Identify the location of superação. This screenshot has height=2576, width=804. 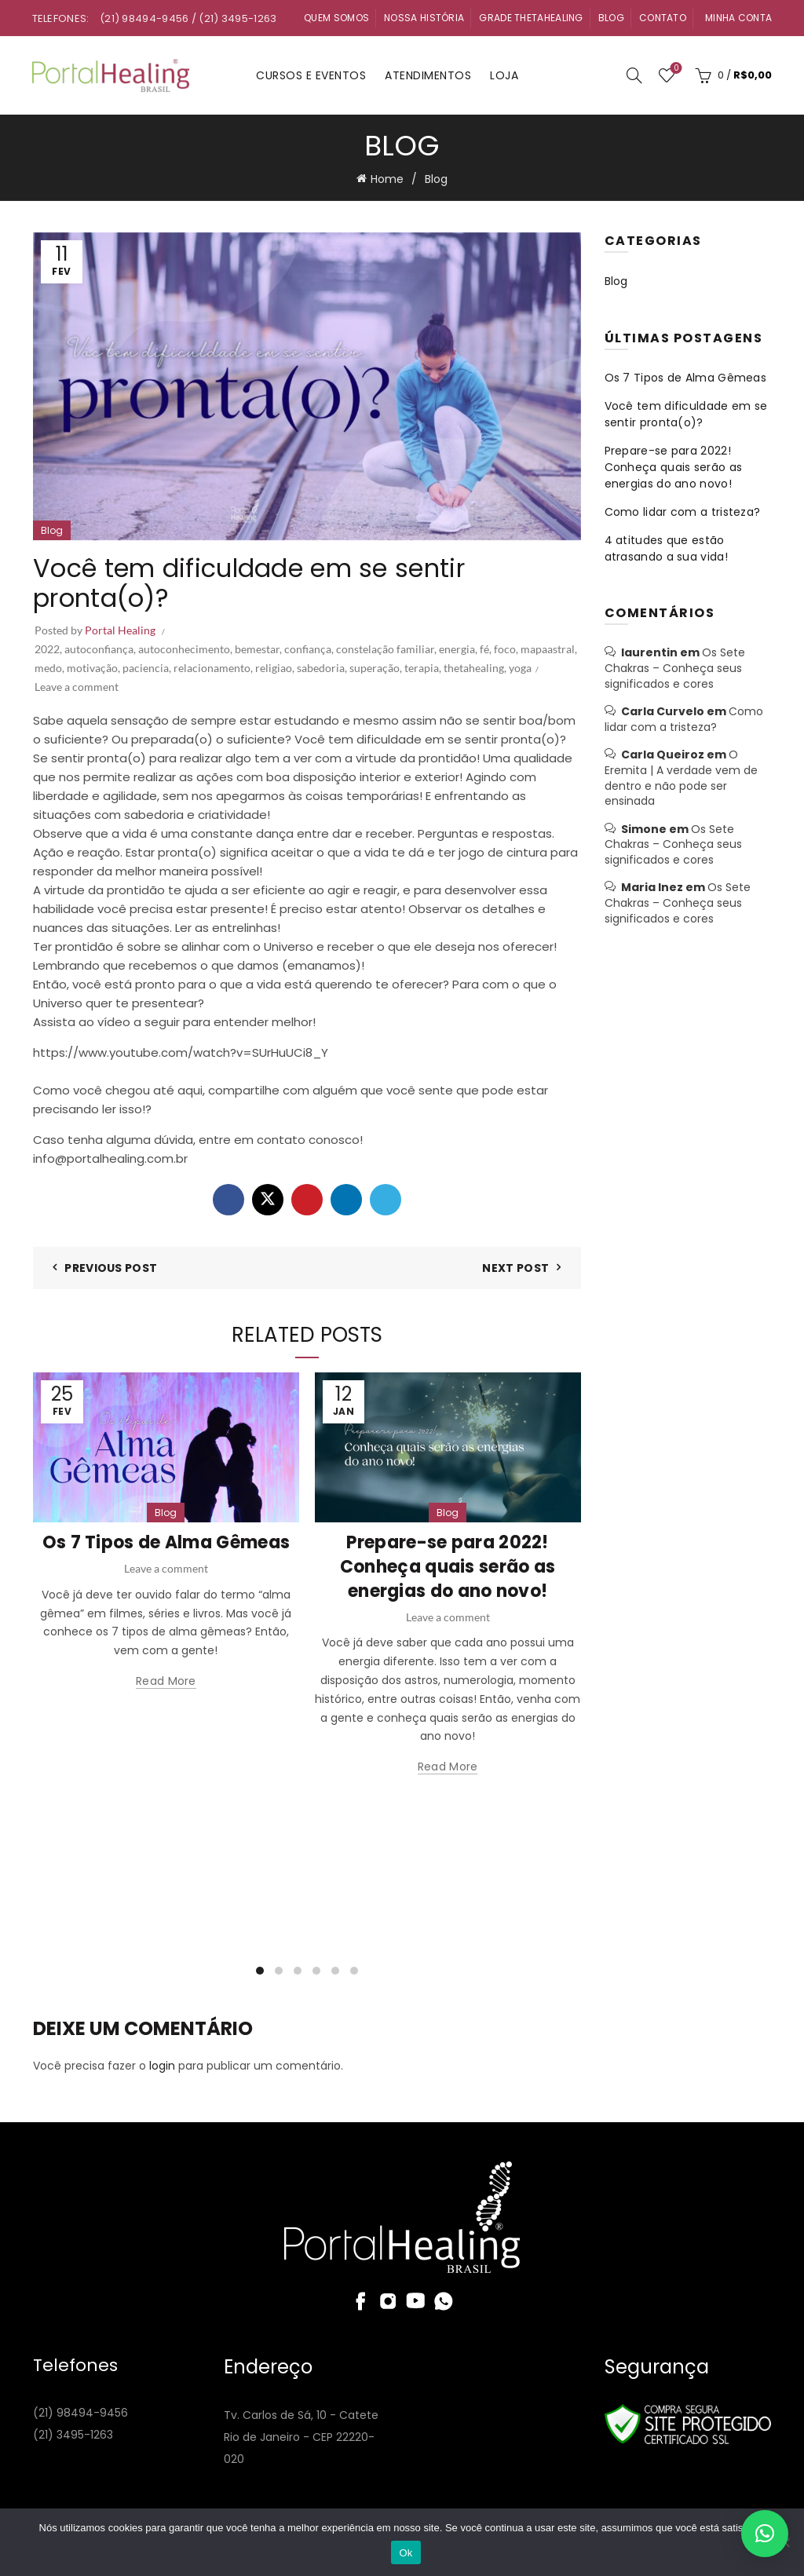
(374, 667).